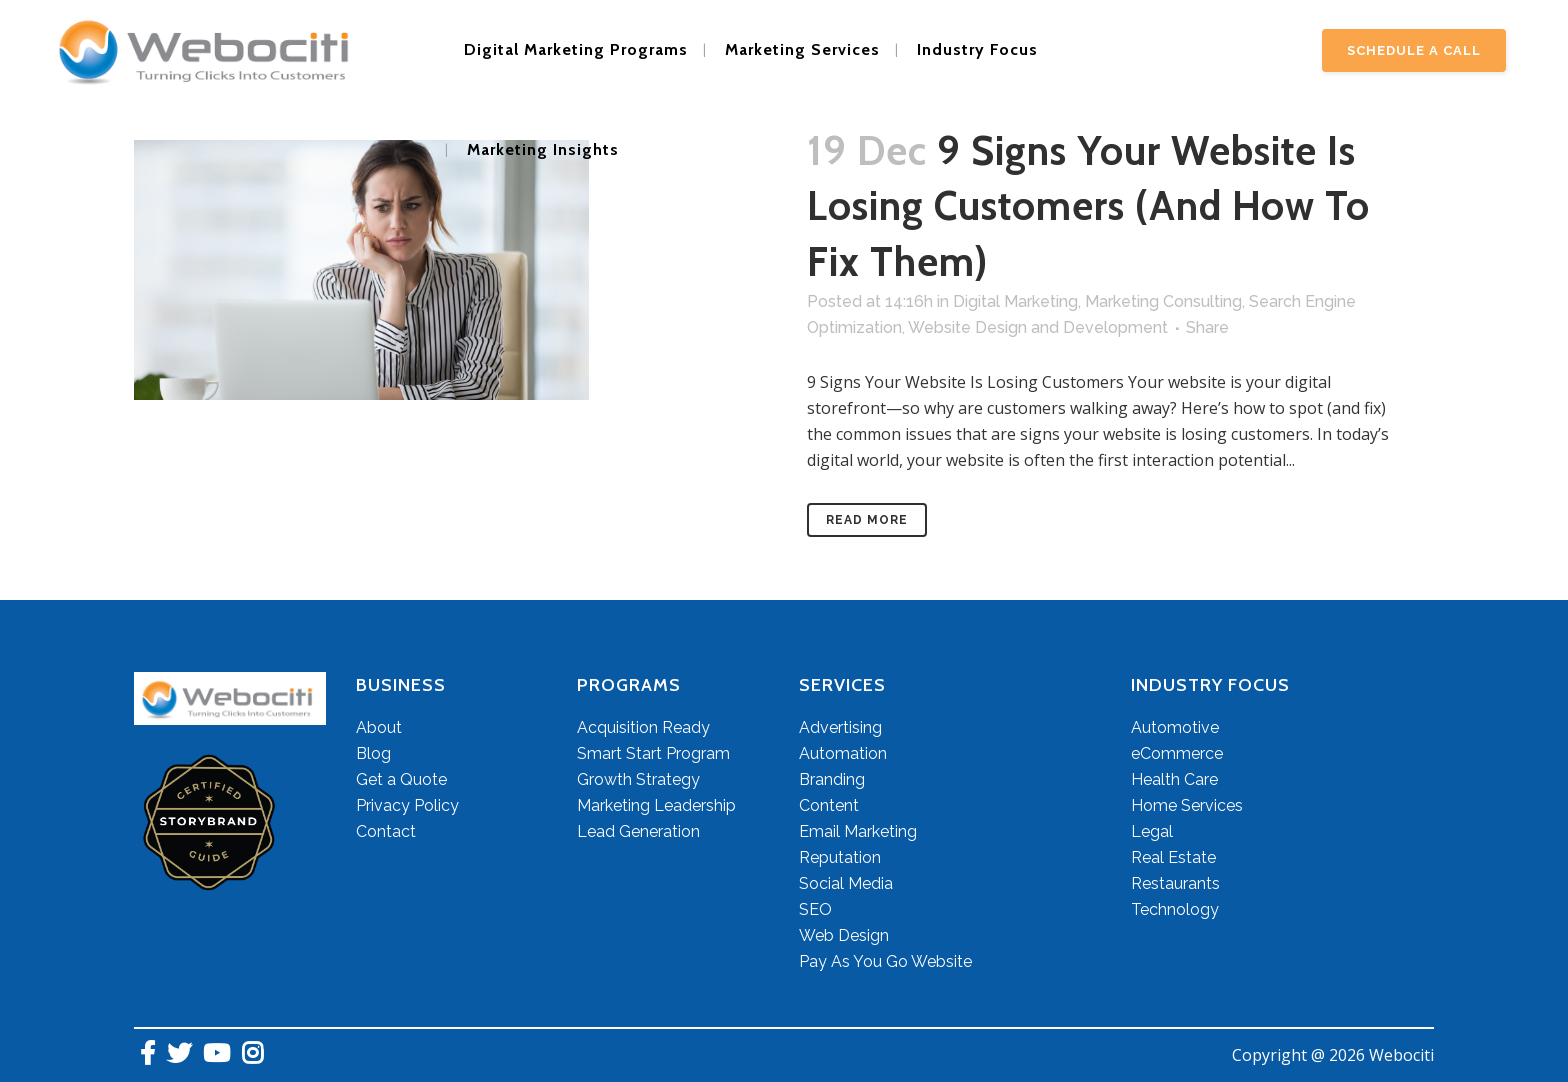 This screenshot has width=1568, height=1082. I want to click on Real Estate, so click(1173, 857).